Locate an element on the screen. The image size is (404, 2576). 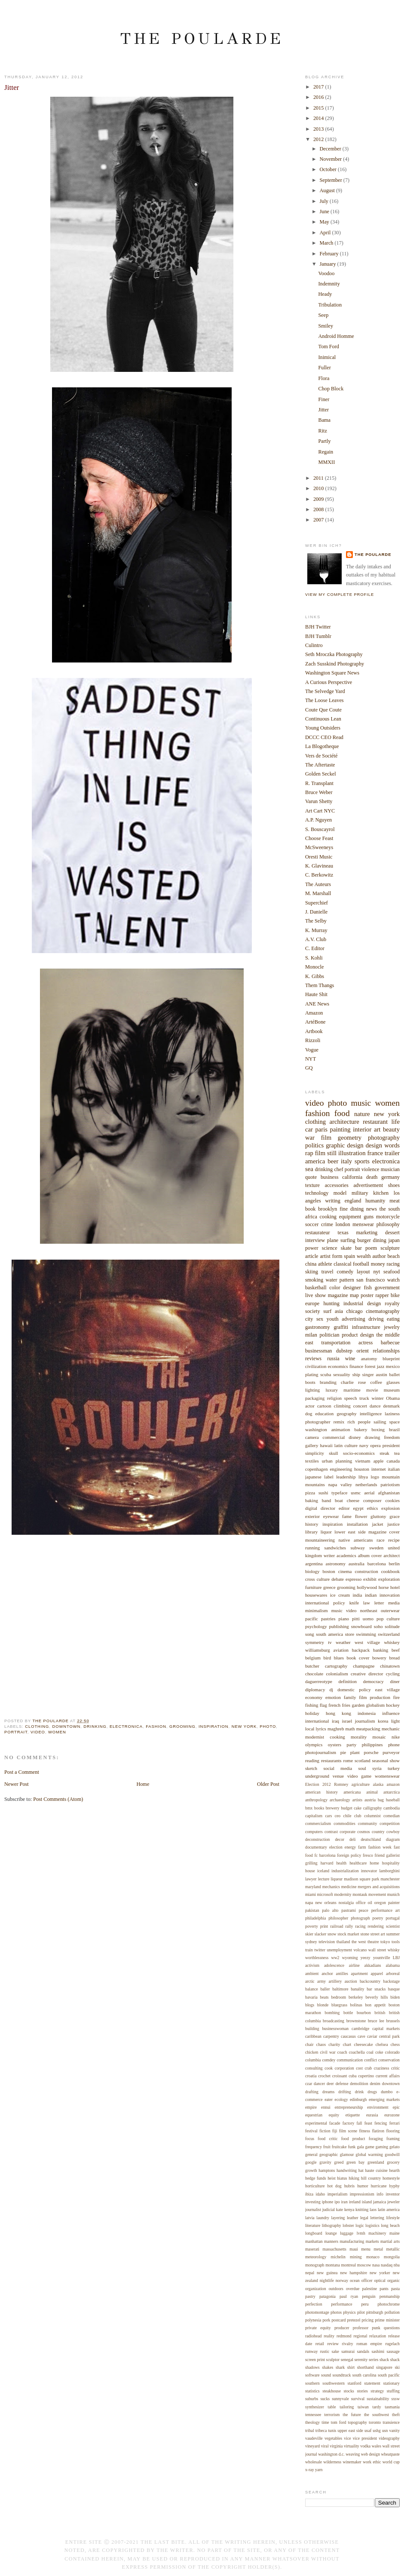
fencing is located at coordinates (380, 2123).